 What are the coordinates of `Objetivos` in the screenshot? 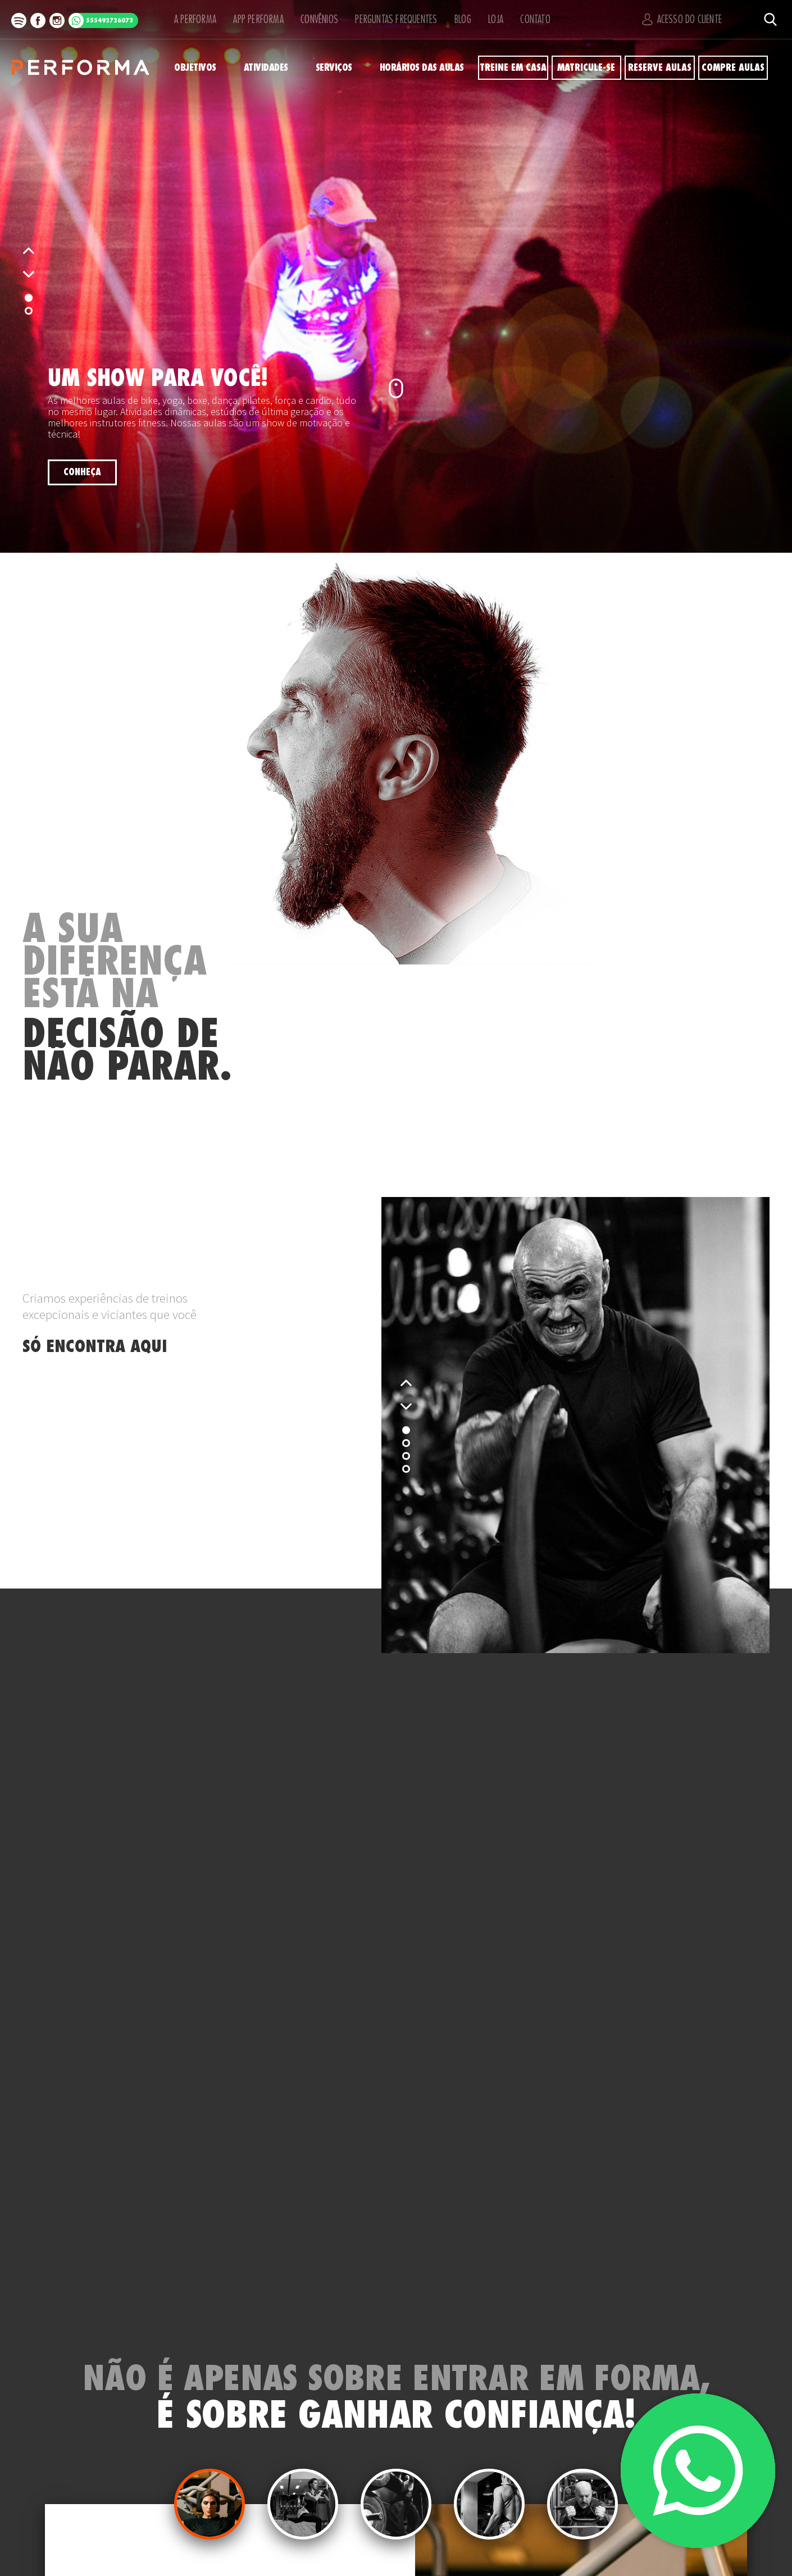 It's located at (194, 67).